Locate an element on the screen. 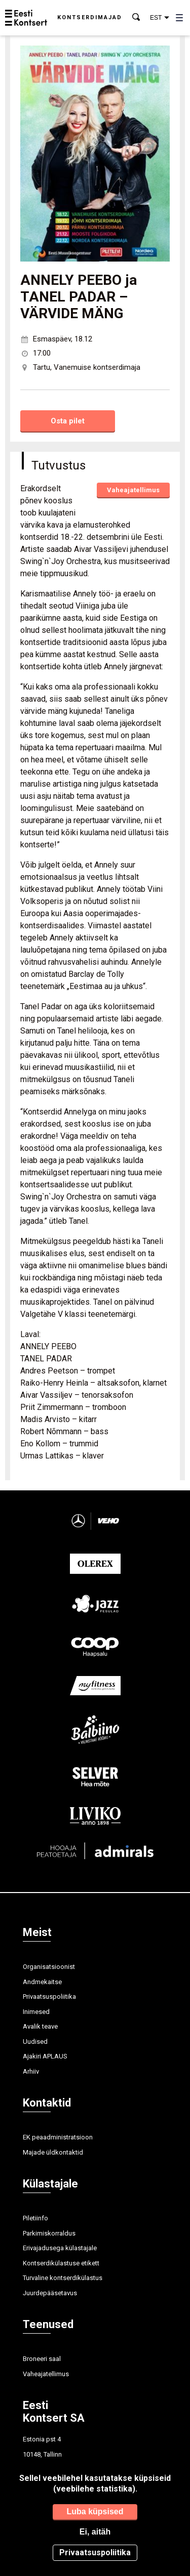  Ajakiri APLAUS is located at coordinates (45, 2056).